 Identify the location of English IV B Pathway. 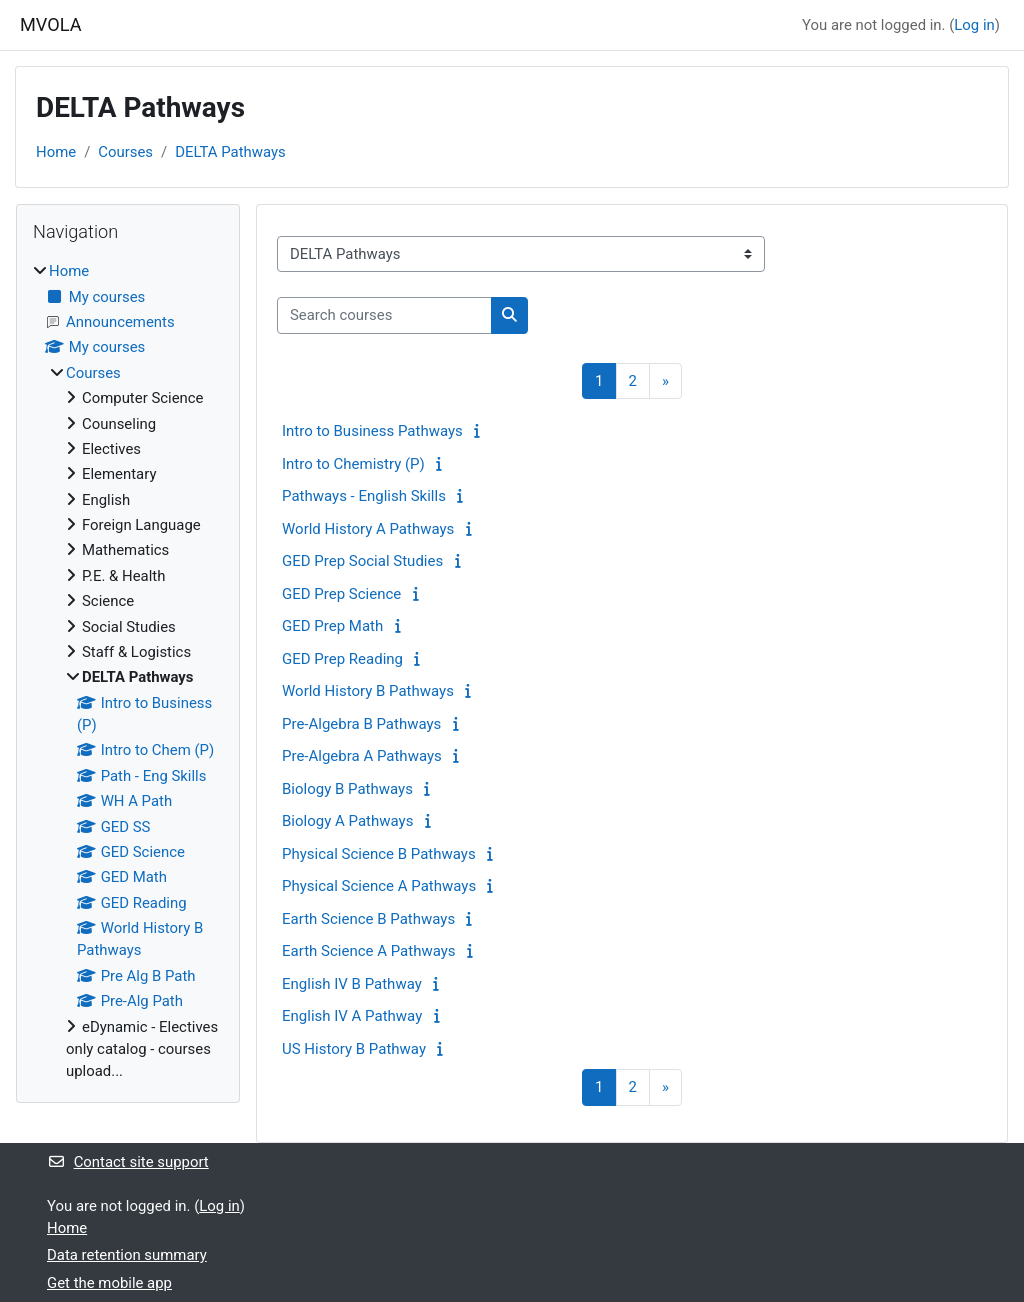
(352, 984).